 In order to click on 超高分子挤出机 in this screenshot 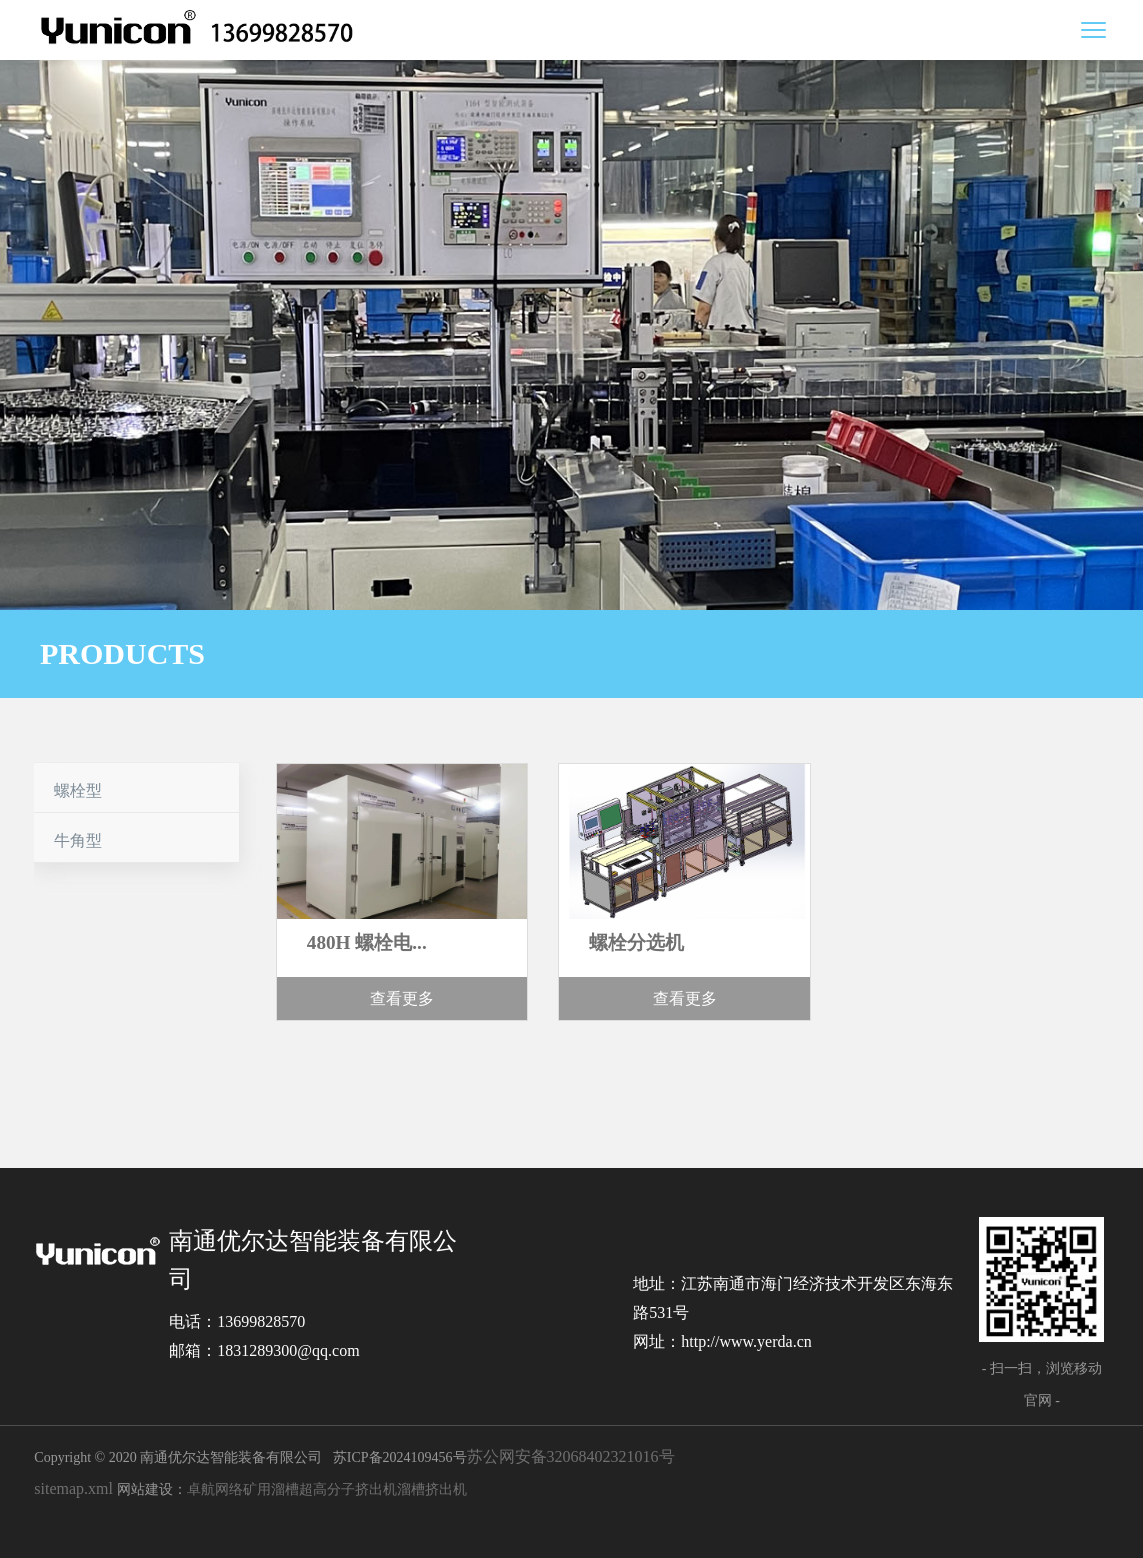, I will do `click(348, 1489)`.